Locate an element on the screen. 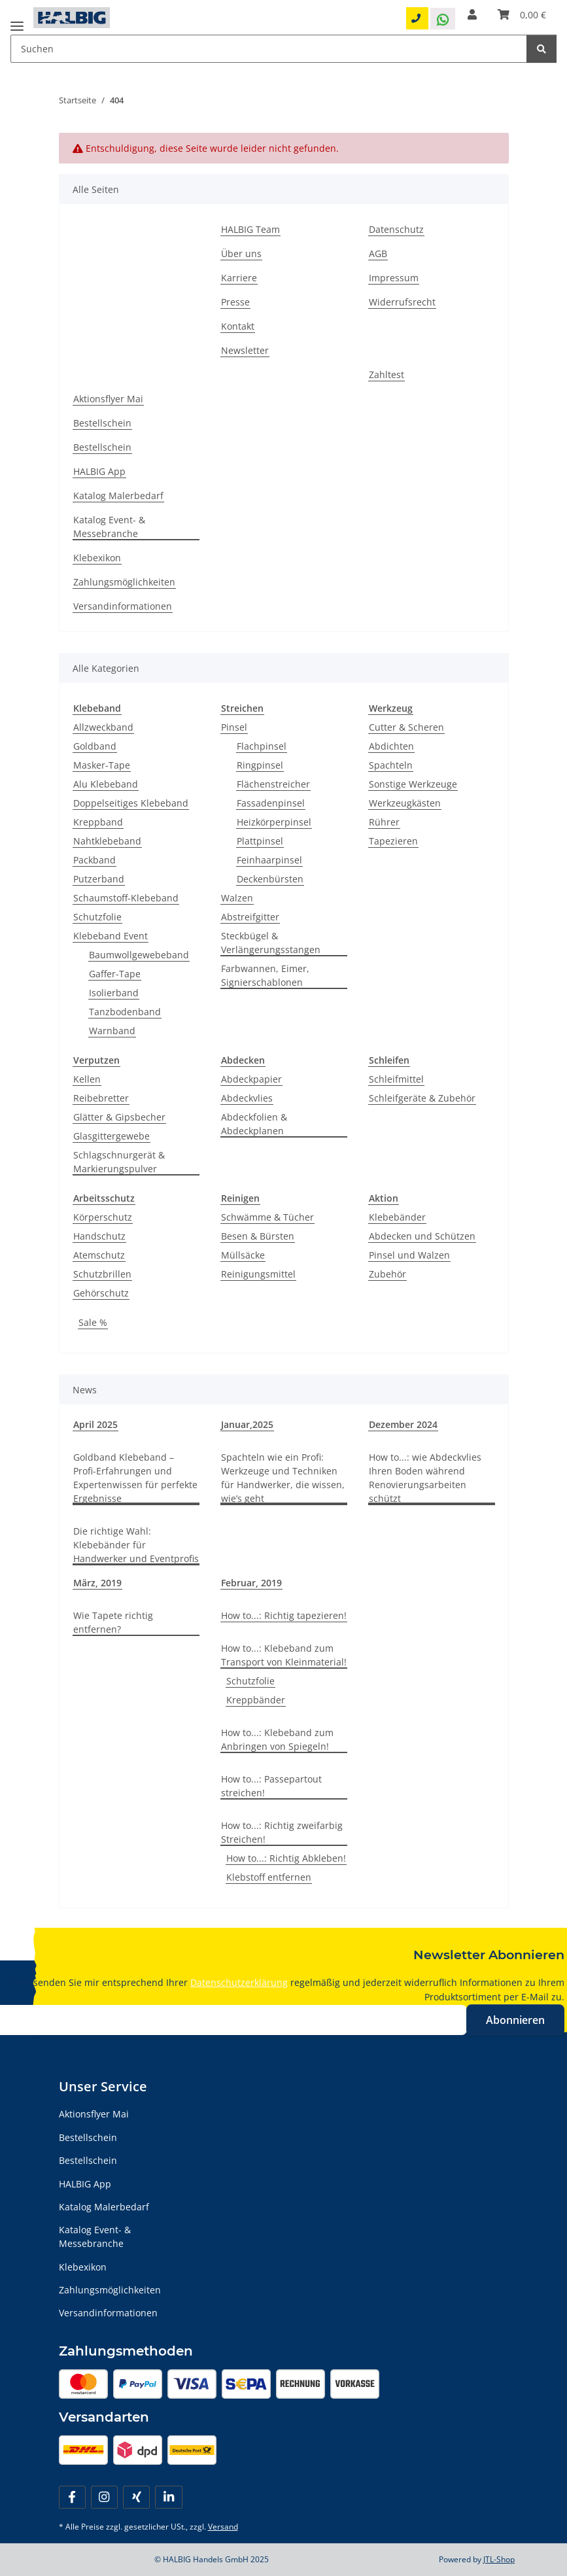 The image size is (567, 2576). Katalog Event- & Messebranche is located at coordinates (109, 526).